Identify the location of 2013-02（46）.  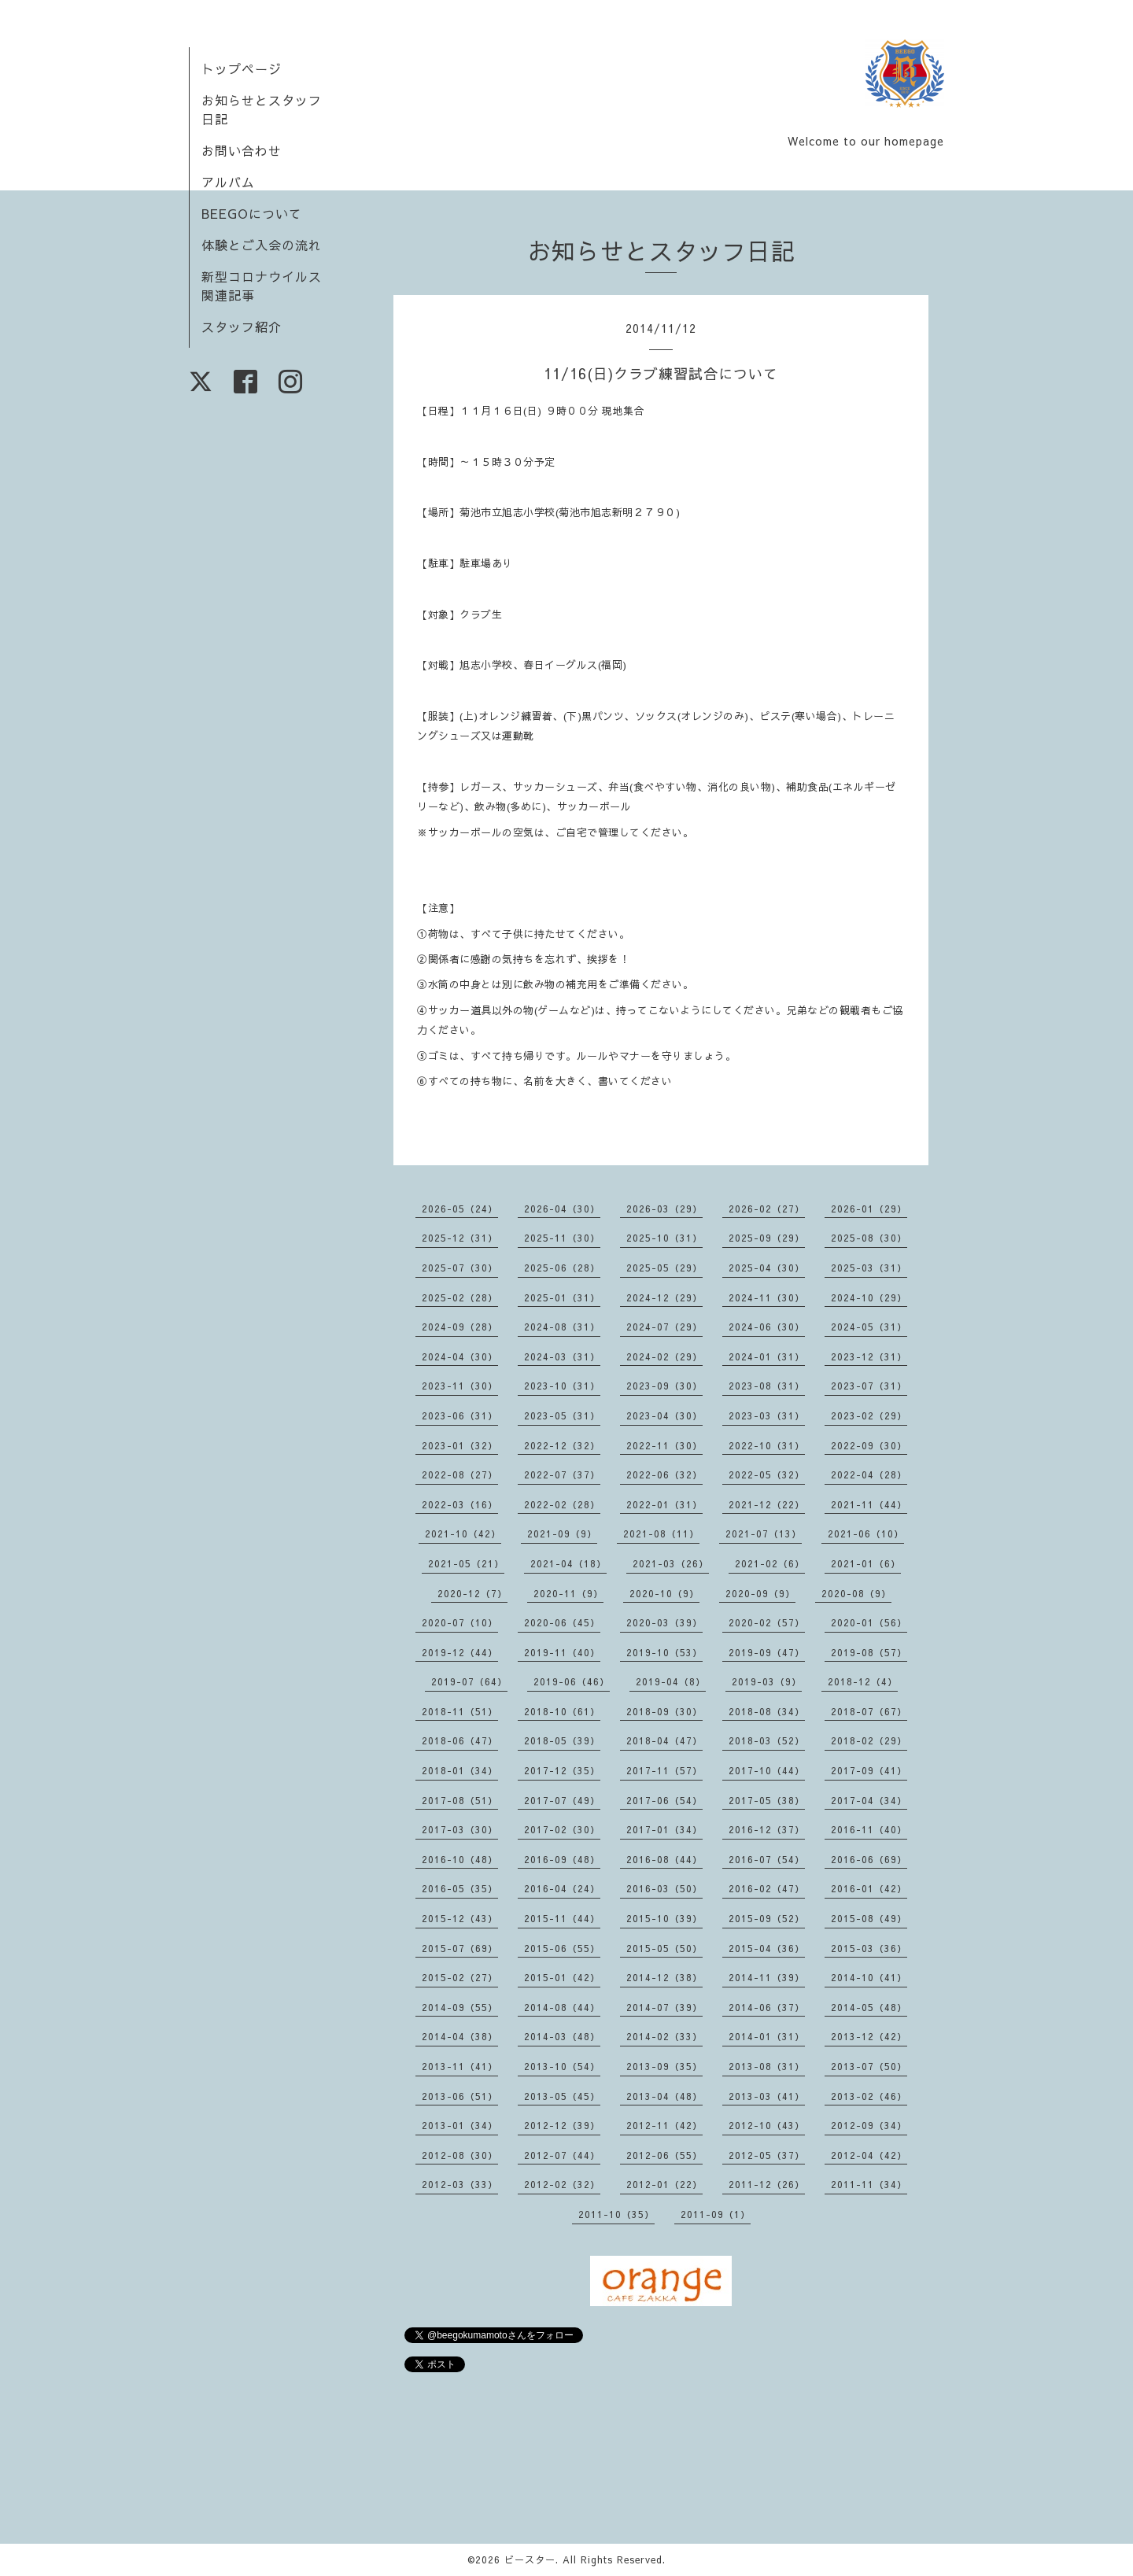
(869, 2096).